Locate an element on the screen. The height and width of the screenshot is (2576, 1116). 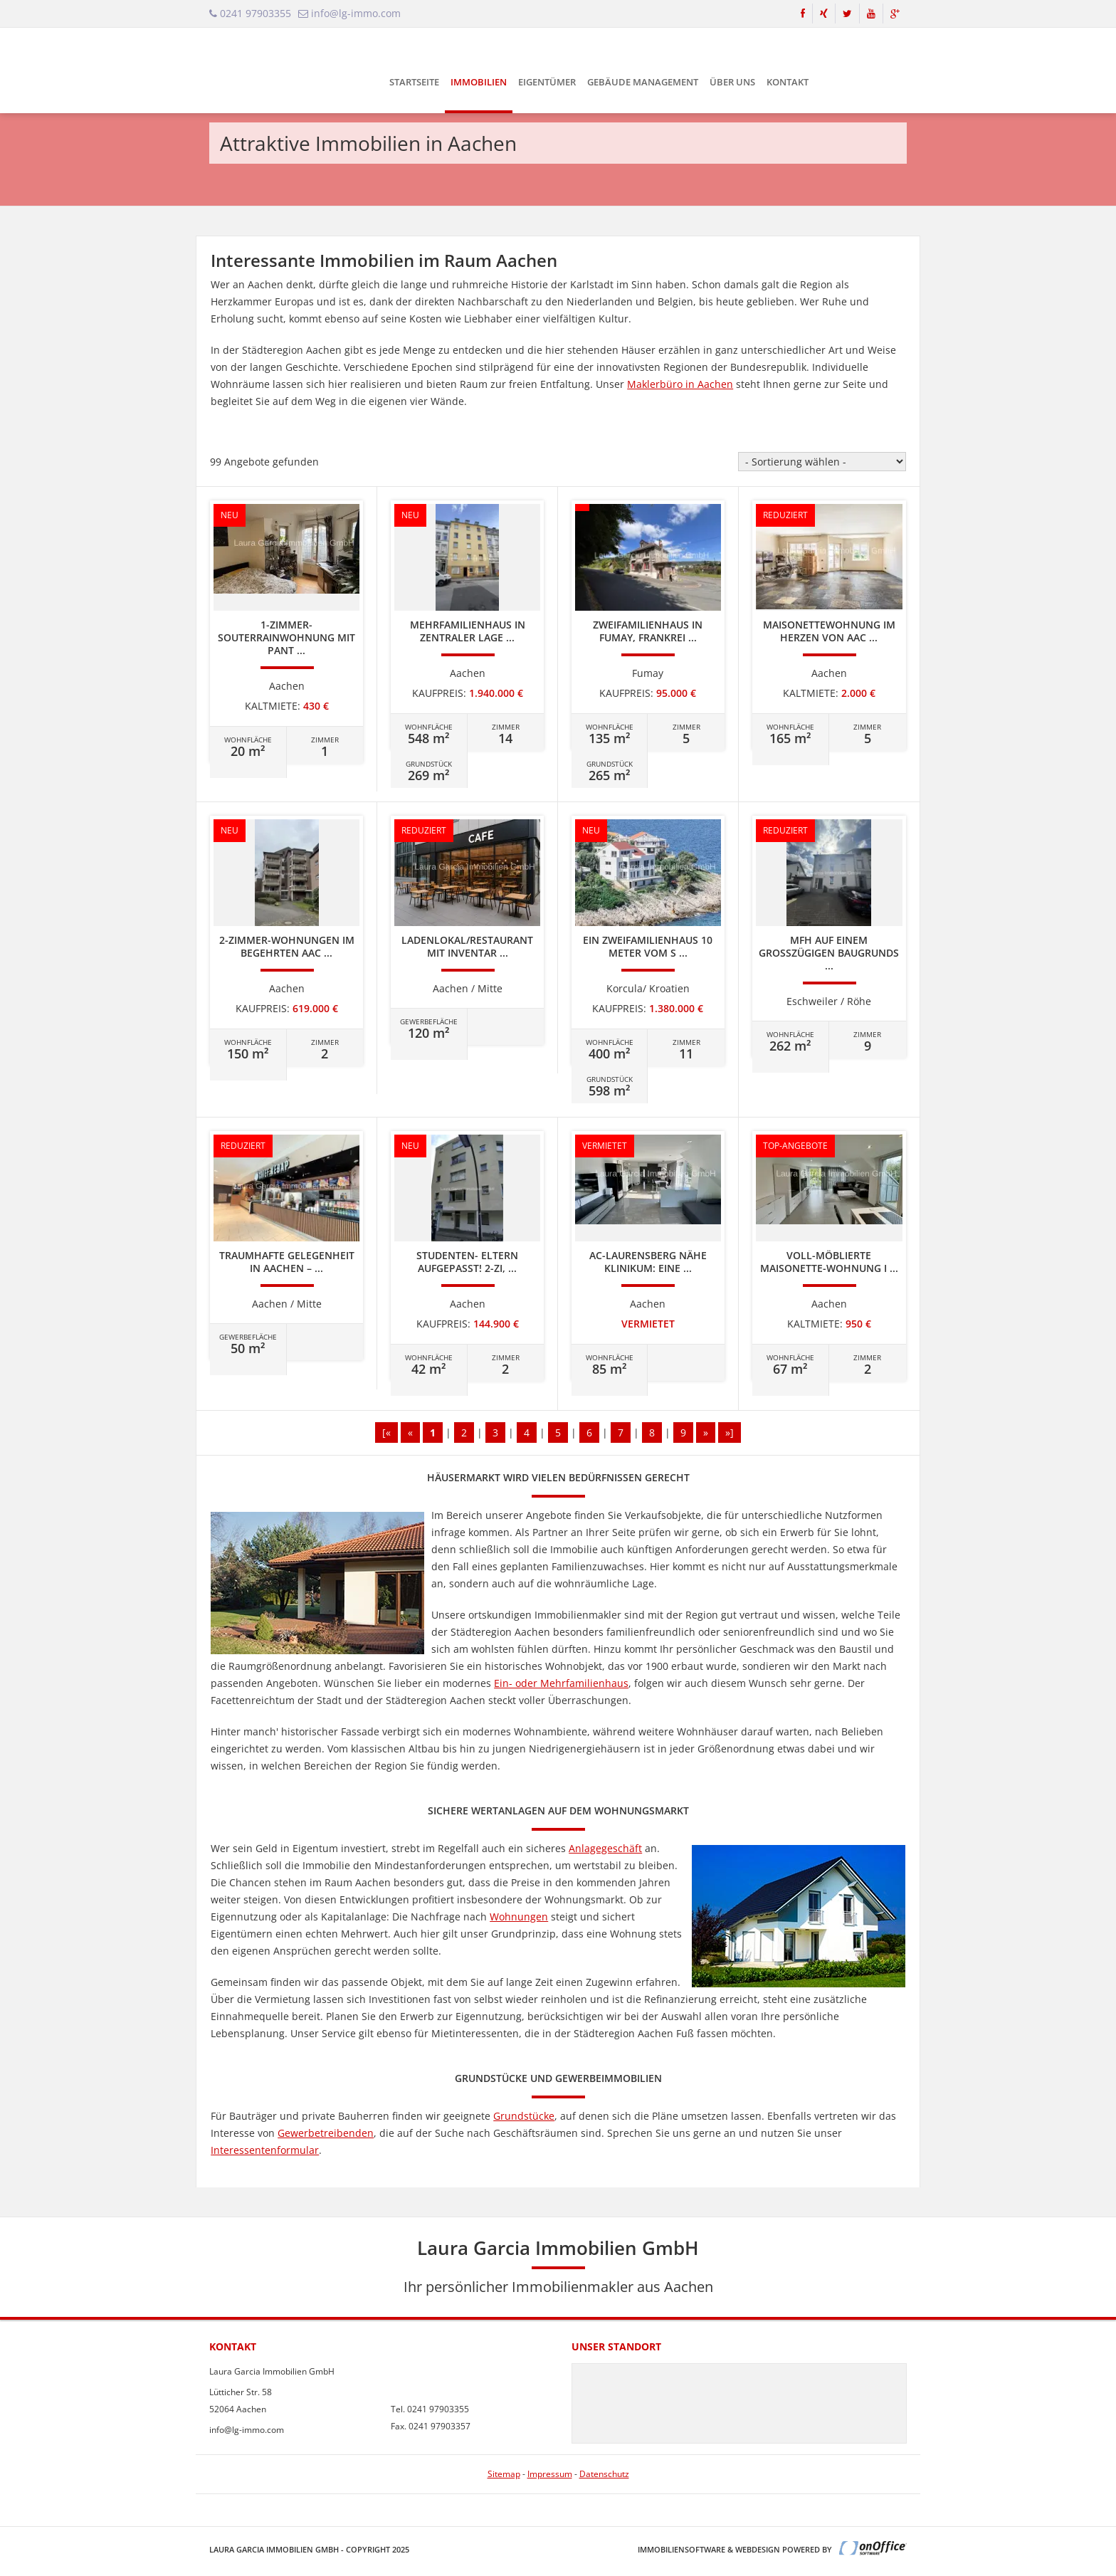
Anlagegeschäft is located at coordinates (605, 1848).